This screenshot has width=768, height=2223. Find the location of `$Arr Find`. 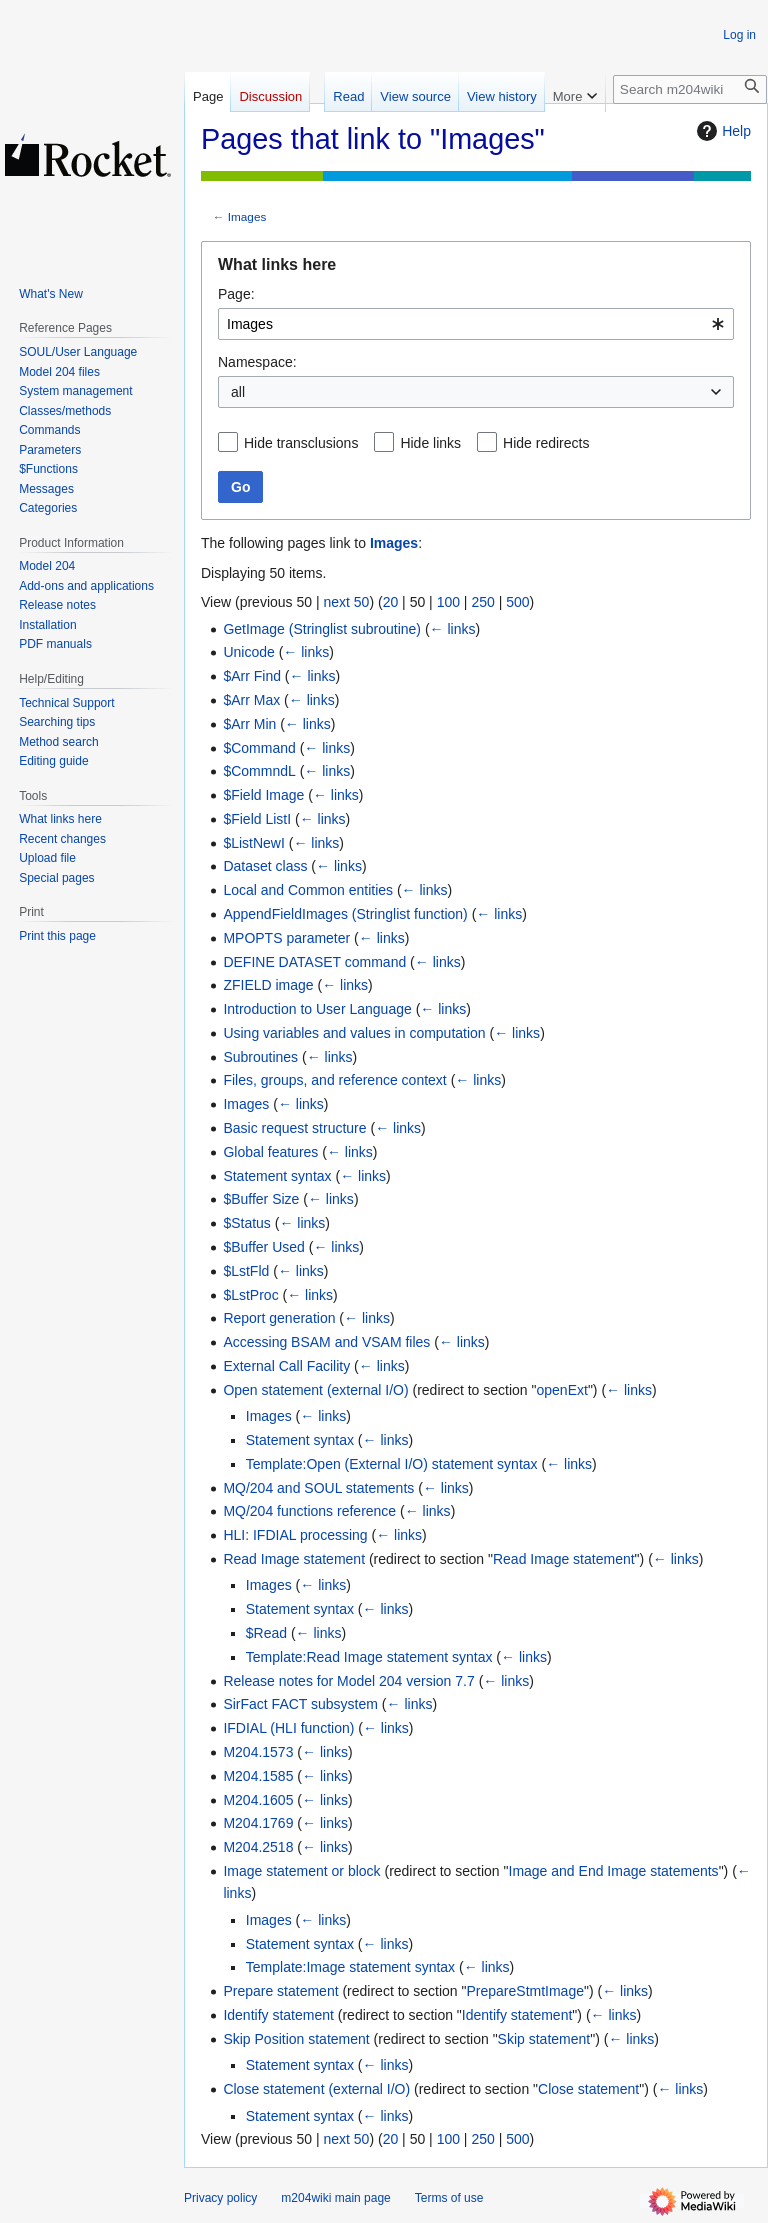

$Arr Find is located at coordinates (252, 676).